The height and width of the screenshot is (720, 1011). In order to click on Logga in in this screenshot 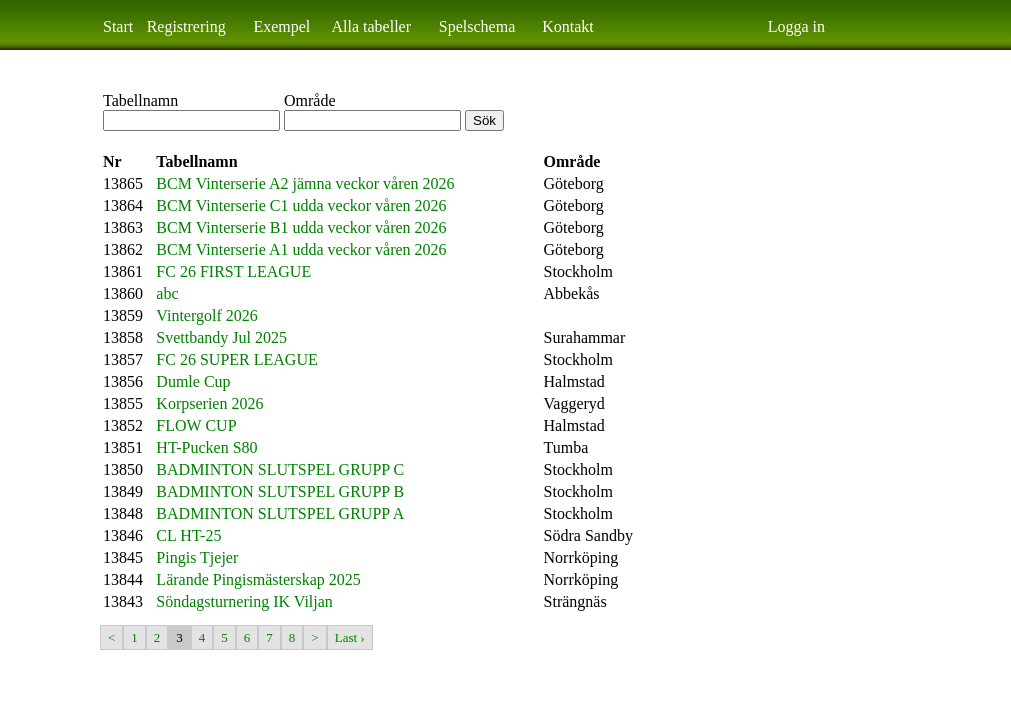, I will do `click(796, 26)`.